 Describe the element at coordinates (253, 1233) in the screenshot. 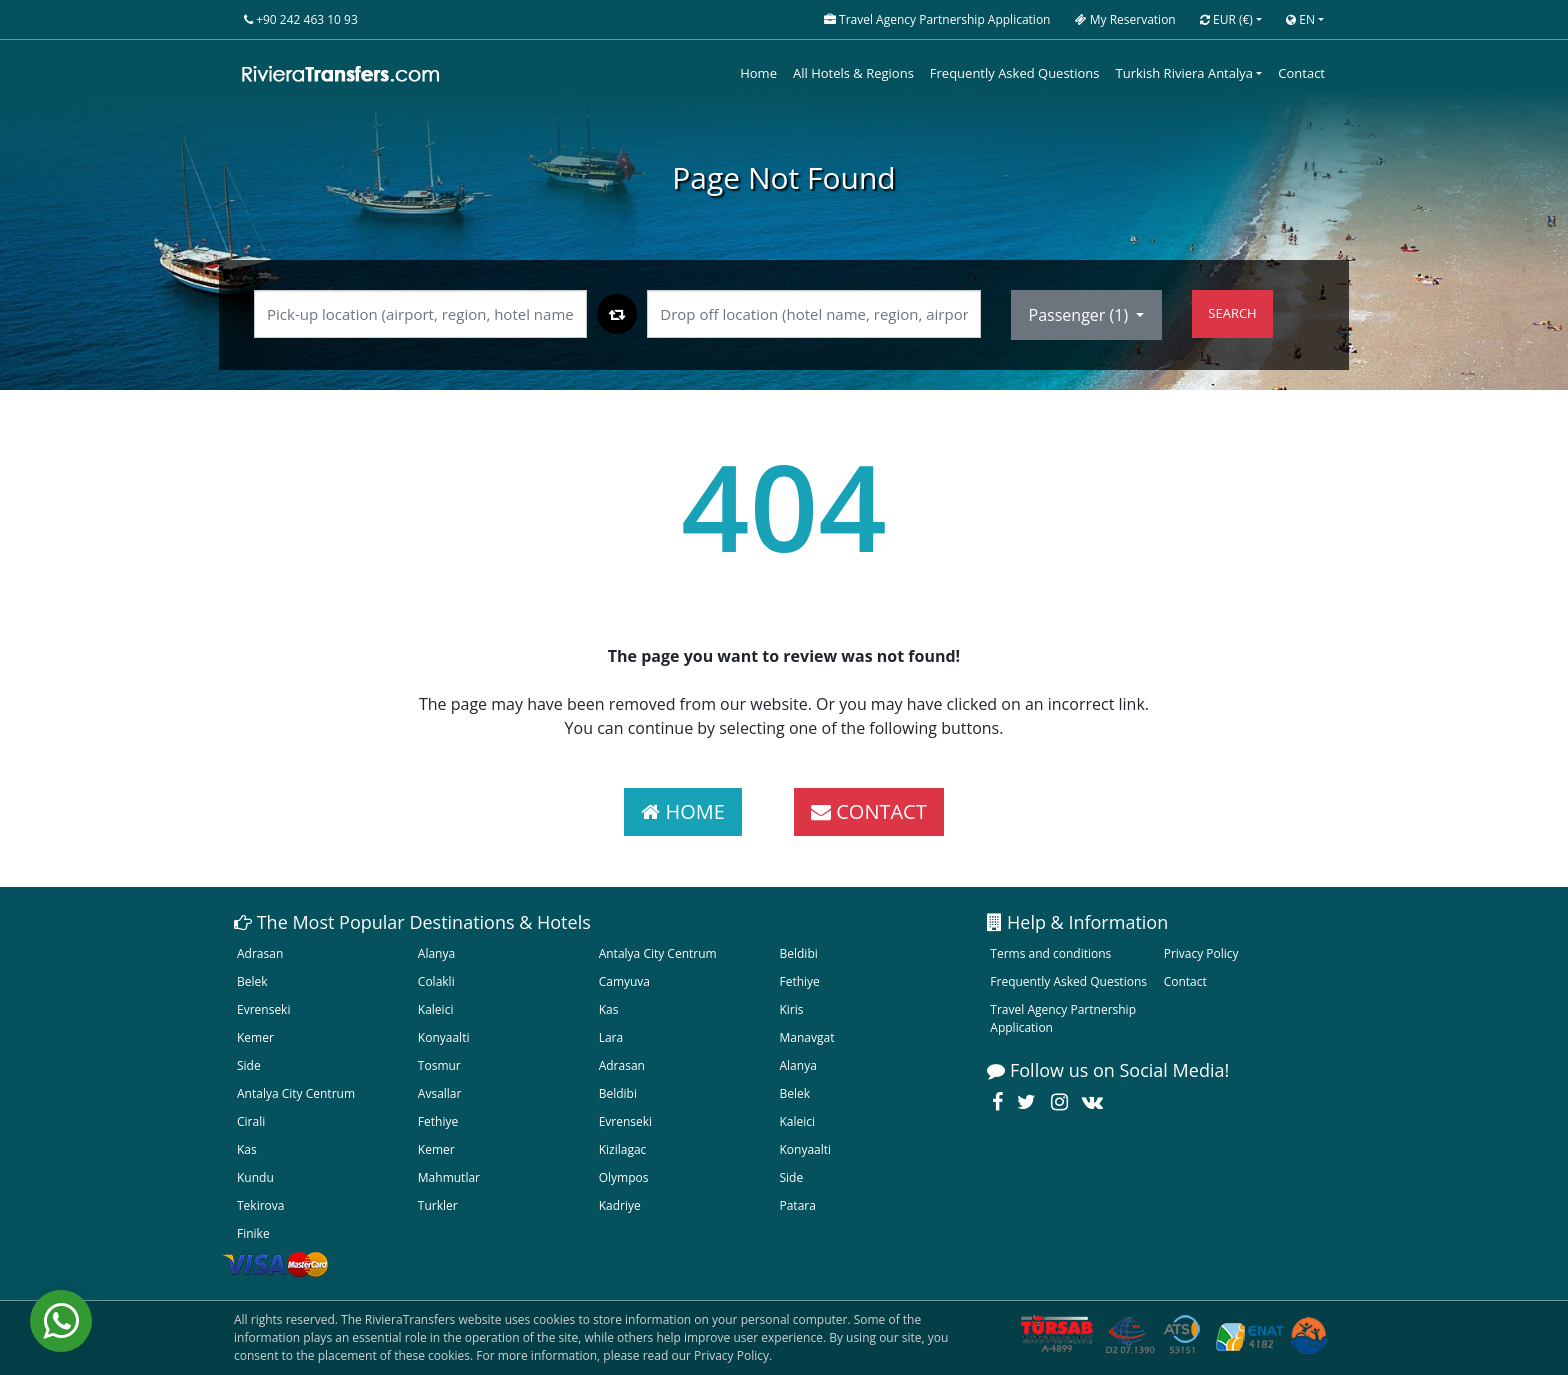

I see `Finike` at that location.